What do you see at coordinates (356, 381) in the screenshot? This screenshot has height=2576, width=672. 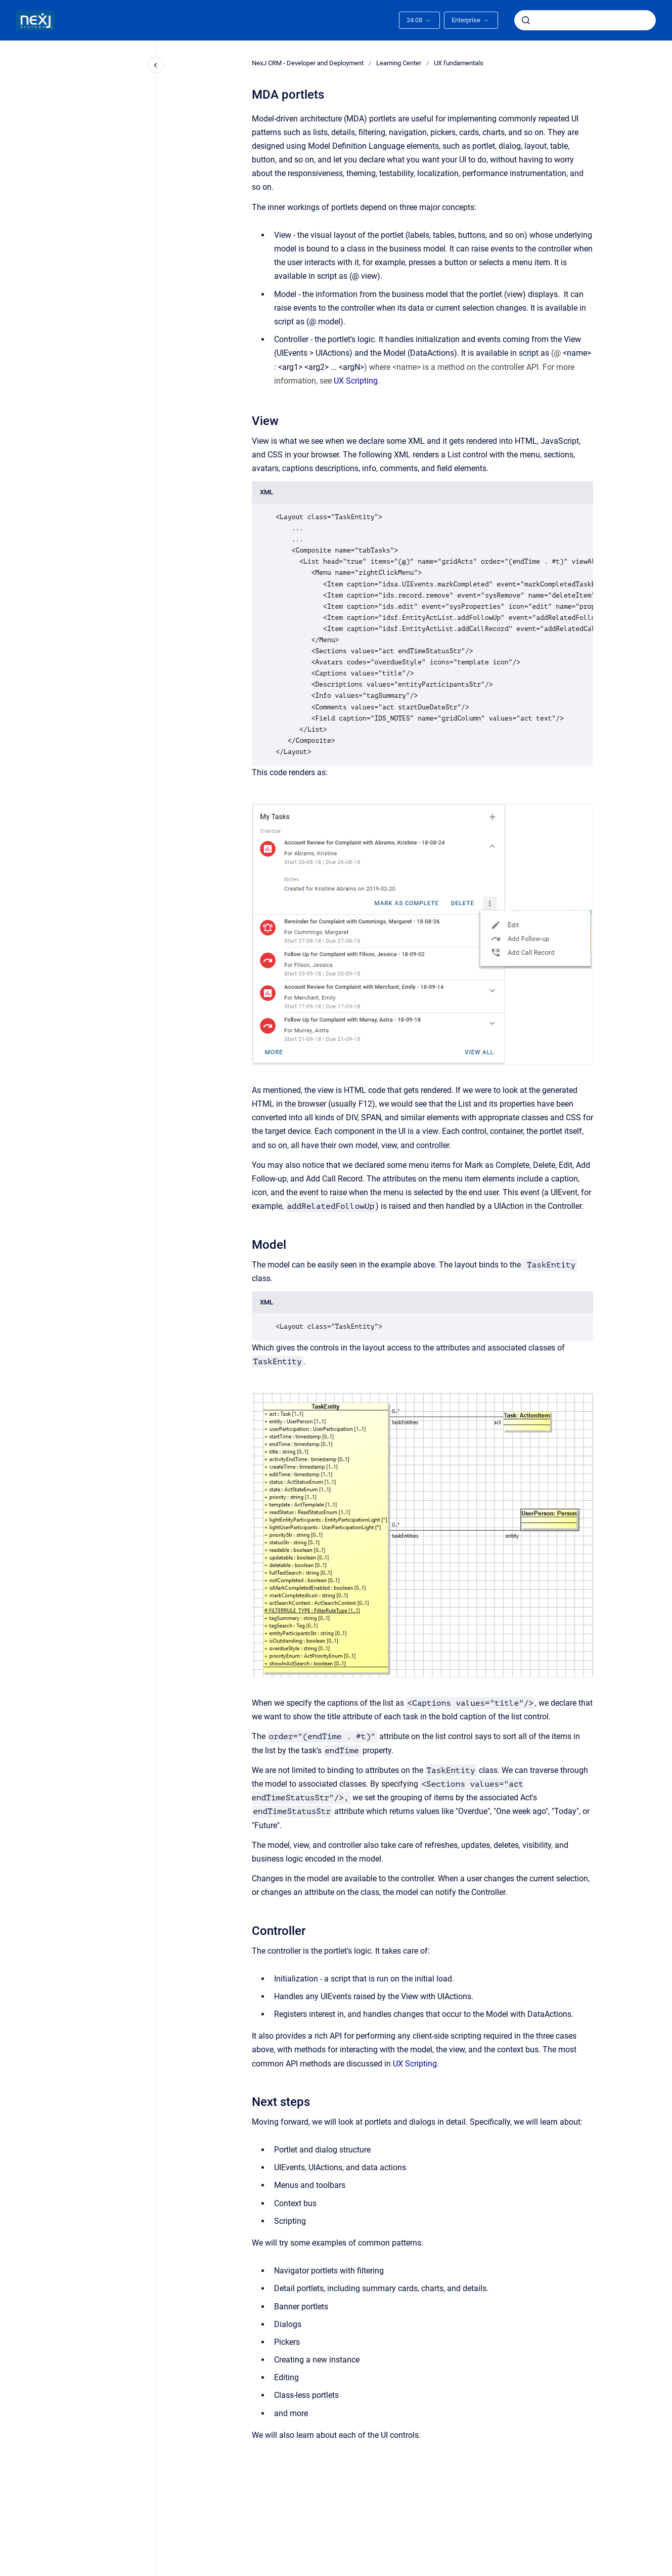 I see `UX Scripting` at bounding box center [356, 381].